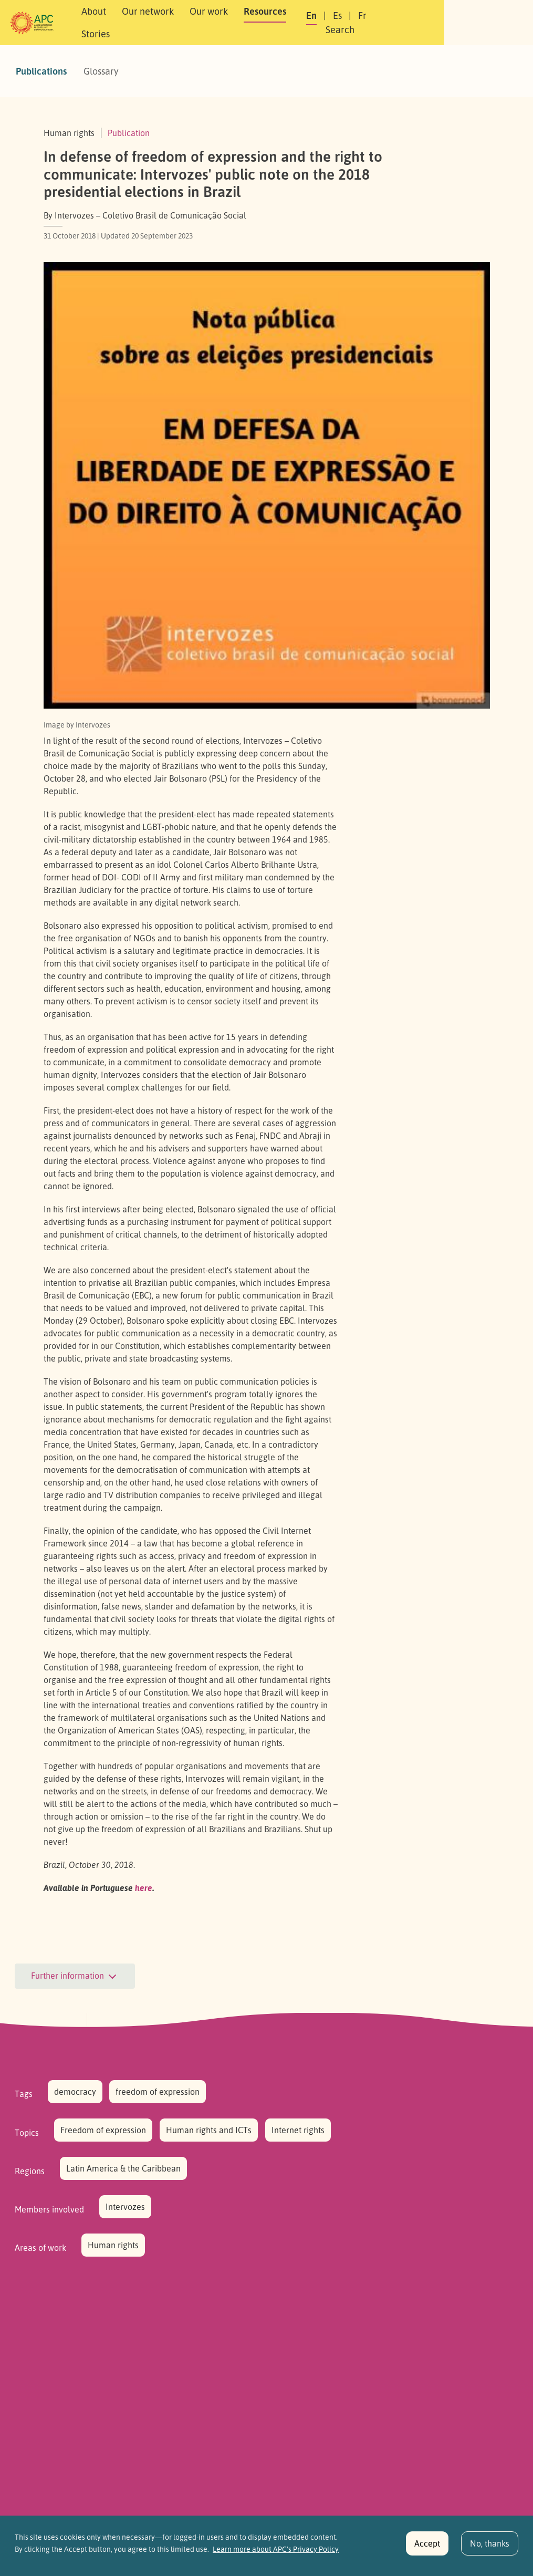 This screenshot has width=533, height=2576. I want to click on Stories, so click(331, 22).